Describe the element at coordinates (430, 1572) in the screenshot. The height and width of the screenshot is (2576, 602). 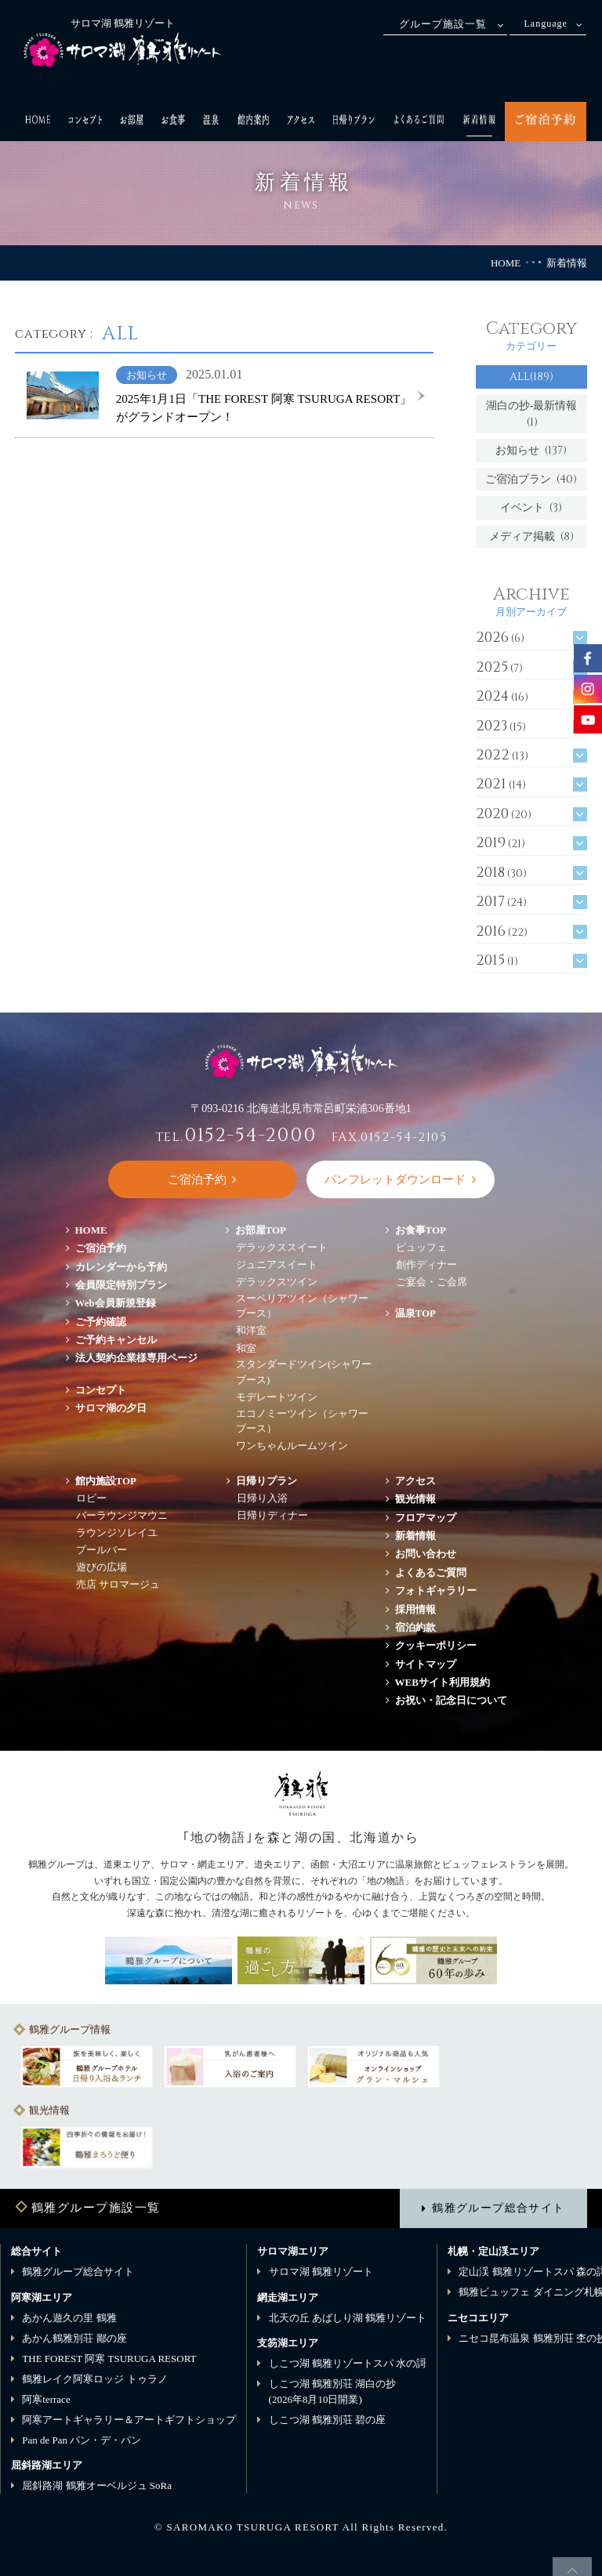
I see `よくあるご質問` at that location.